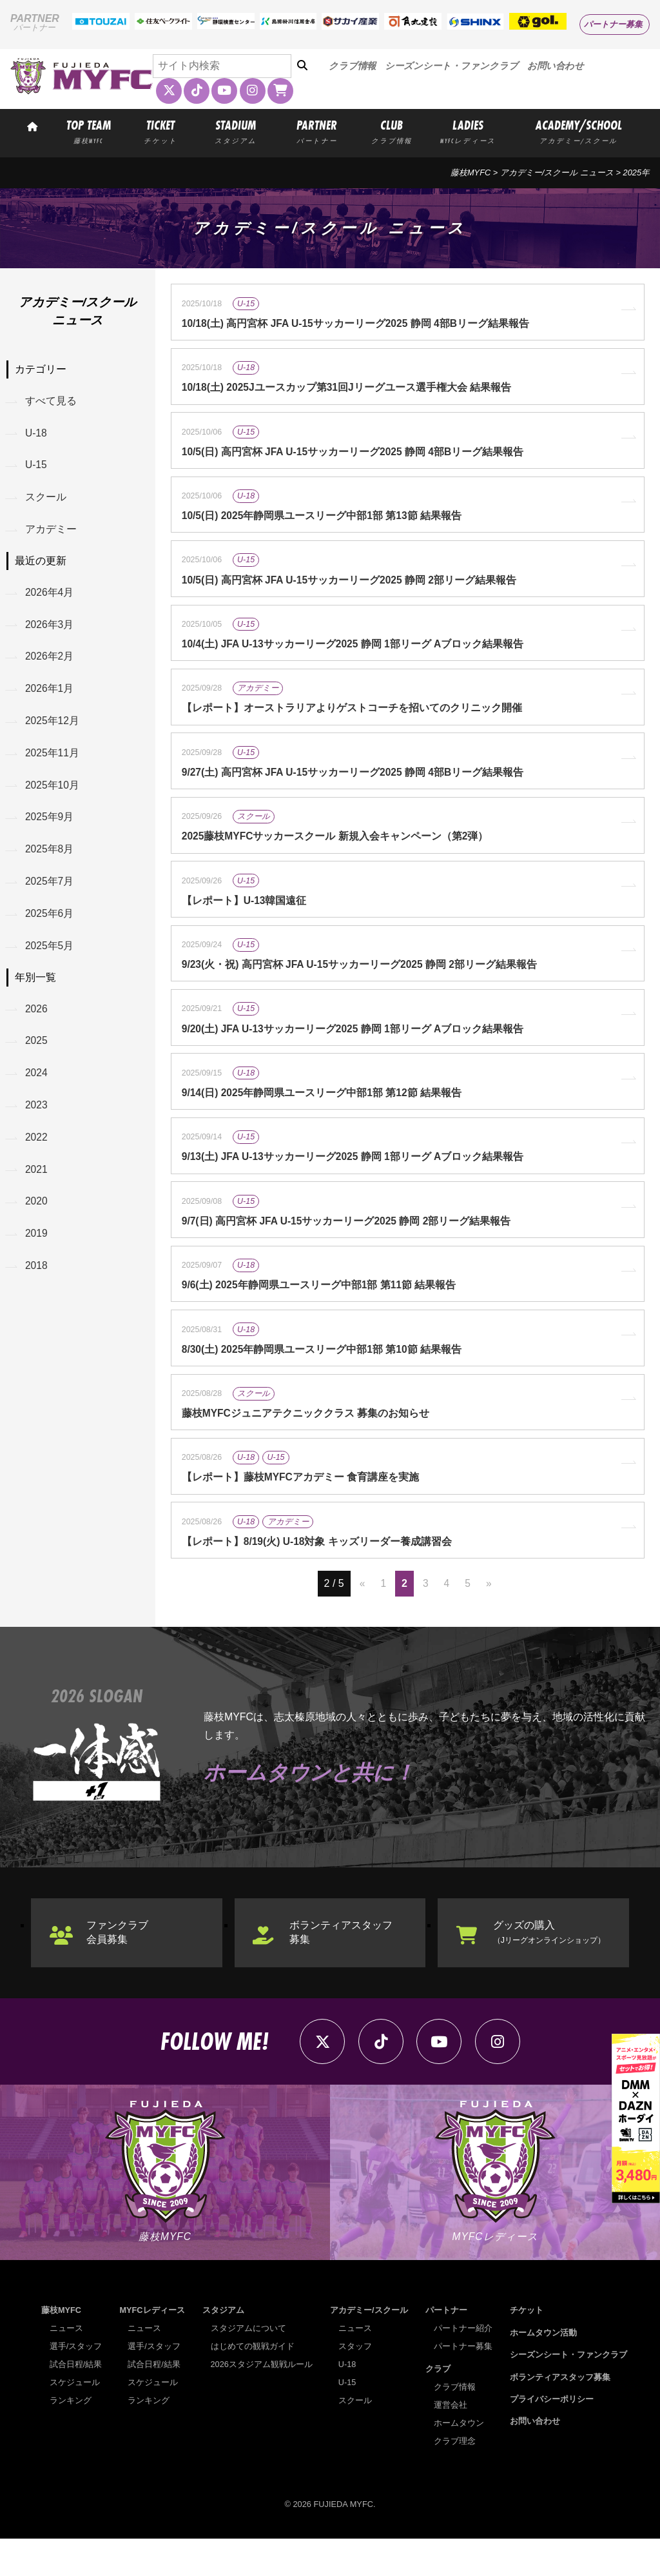  What do you see at coordinates (76, 2402) in the screenshot?
I see `試合日程/結果` at bounding box center [76, 2402].